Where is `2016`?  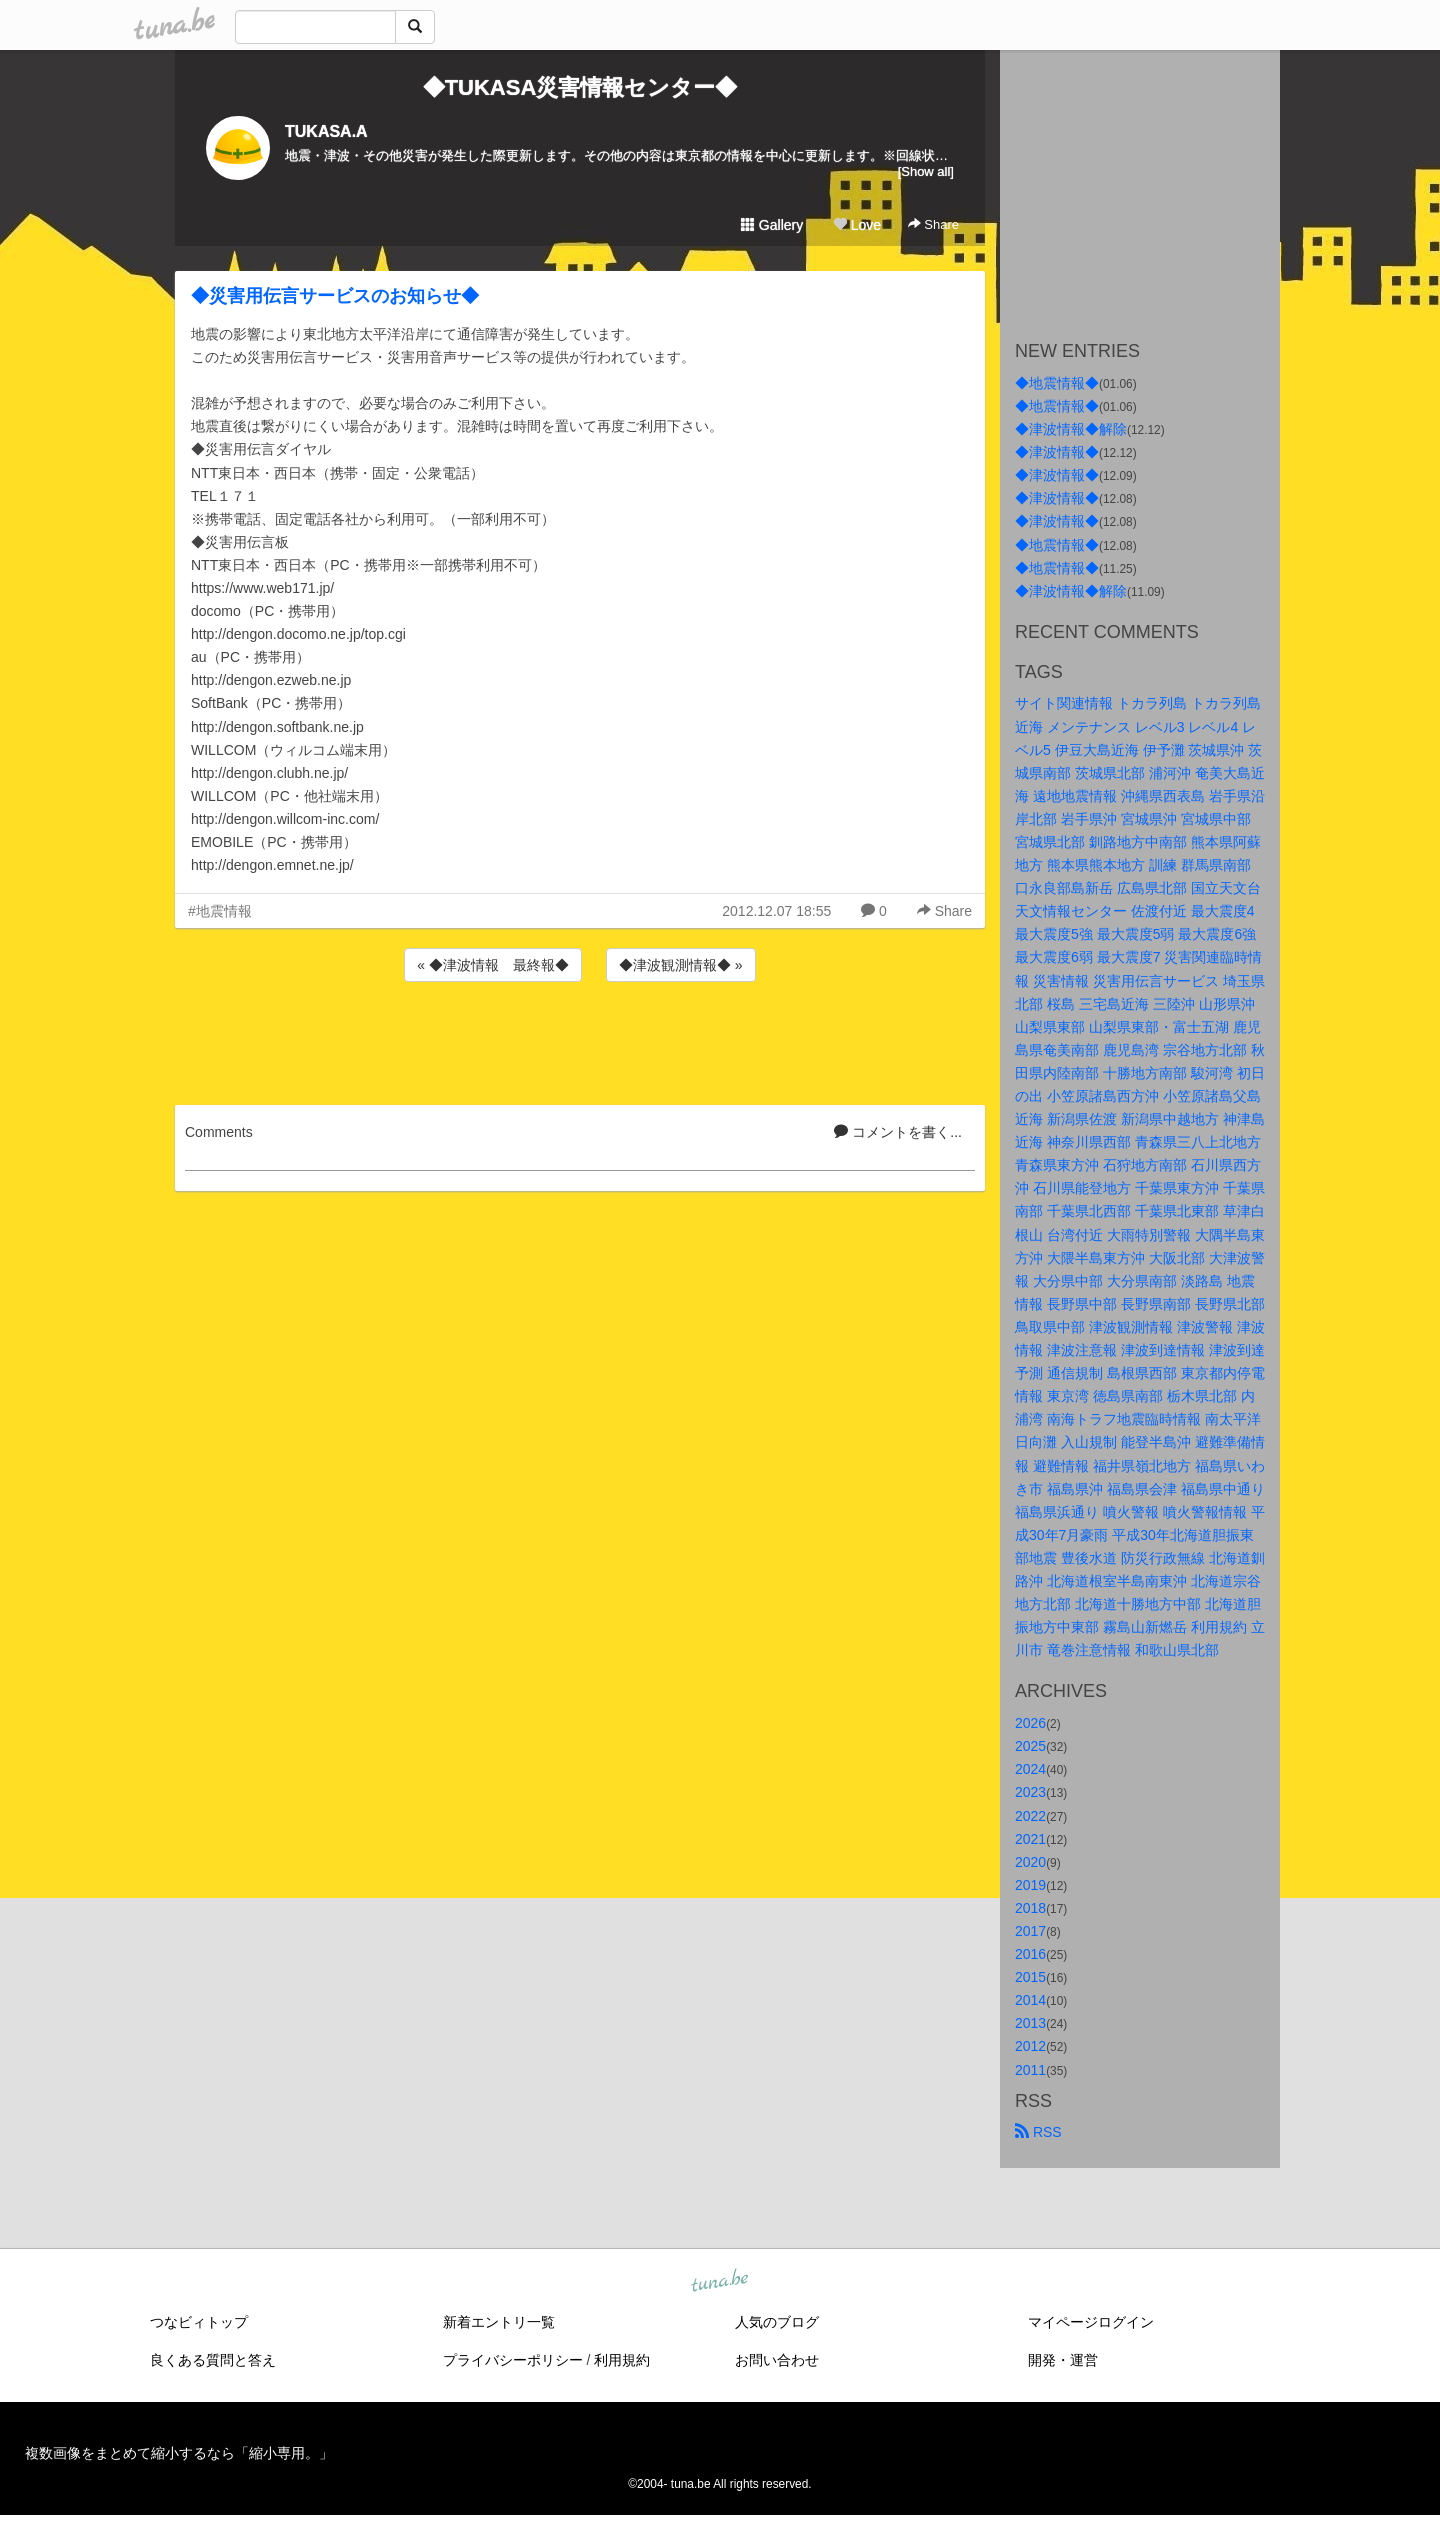
2016 is located at coordinates (1030, 1954).